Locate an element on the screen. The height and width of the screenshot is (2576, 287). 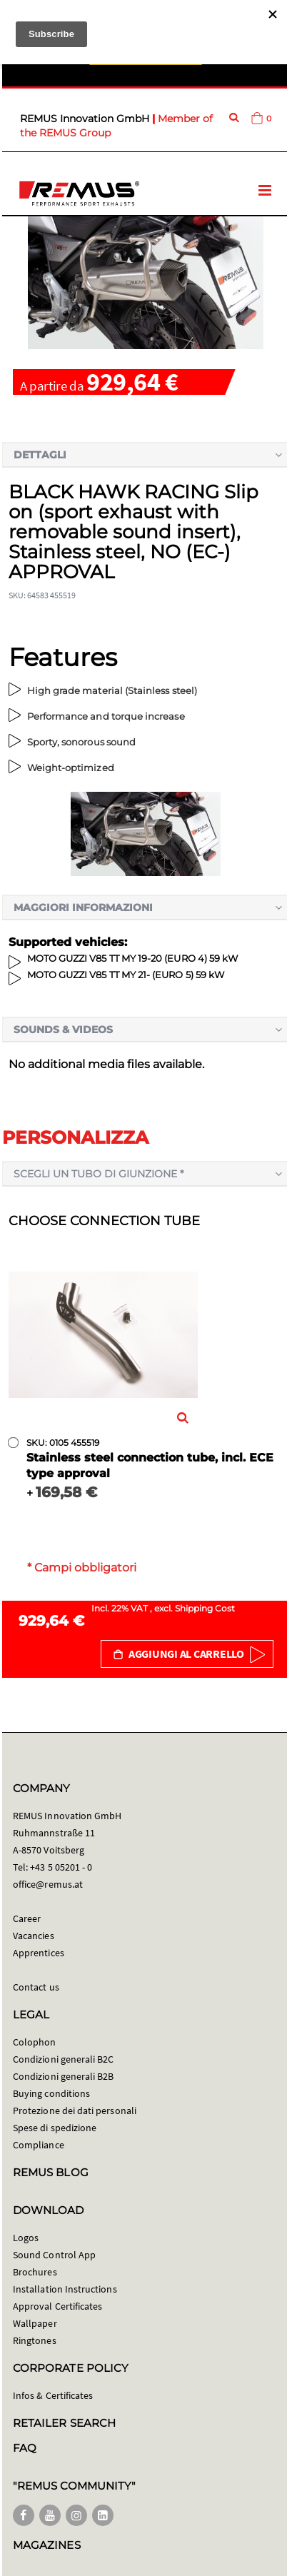
Brochures is located at coordinates (35, 2271).